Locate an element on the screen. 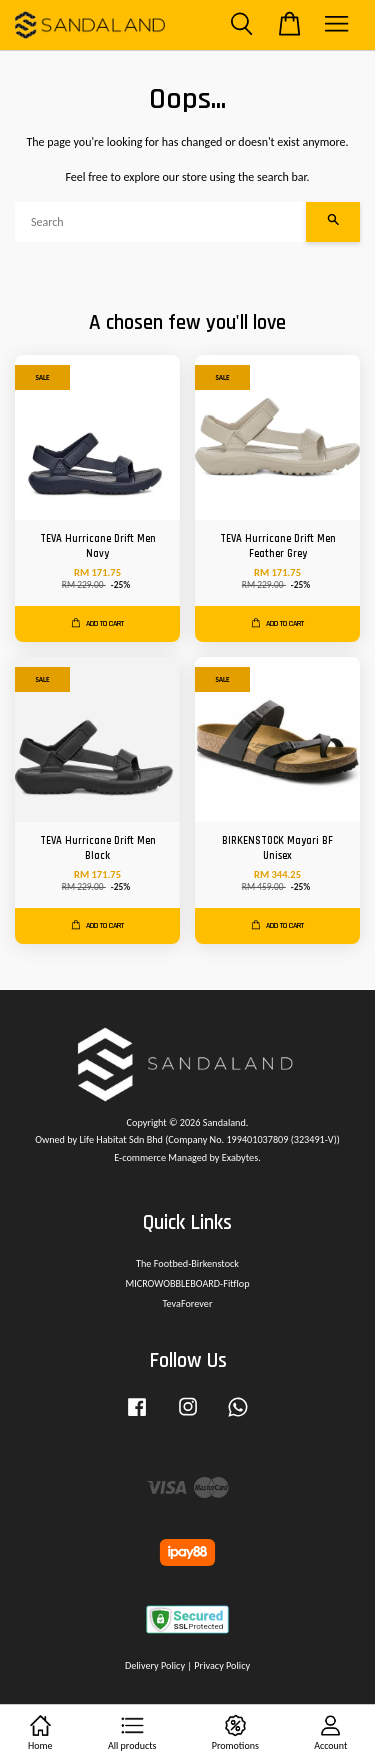 The width and height of the screenshot is (375, 1759). Delivery Policy is located at coordinates (155, 1665).